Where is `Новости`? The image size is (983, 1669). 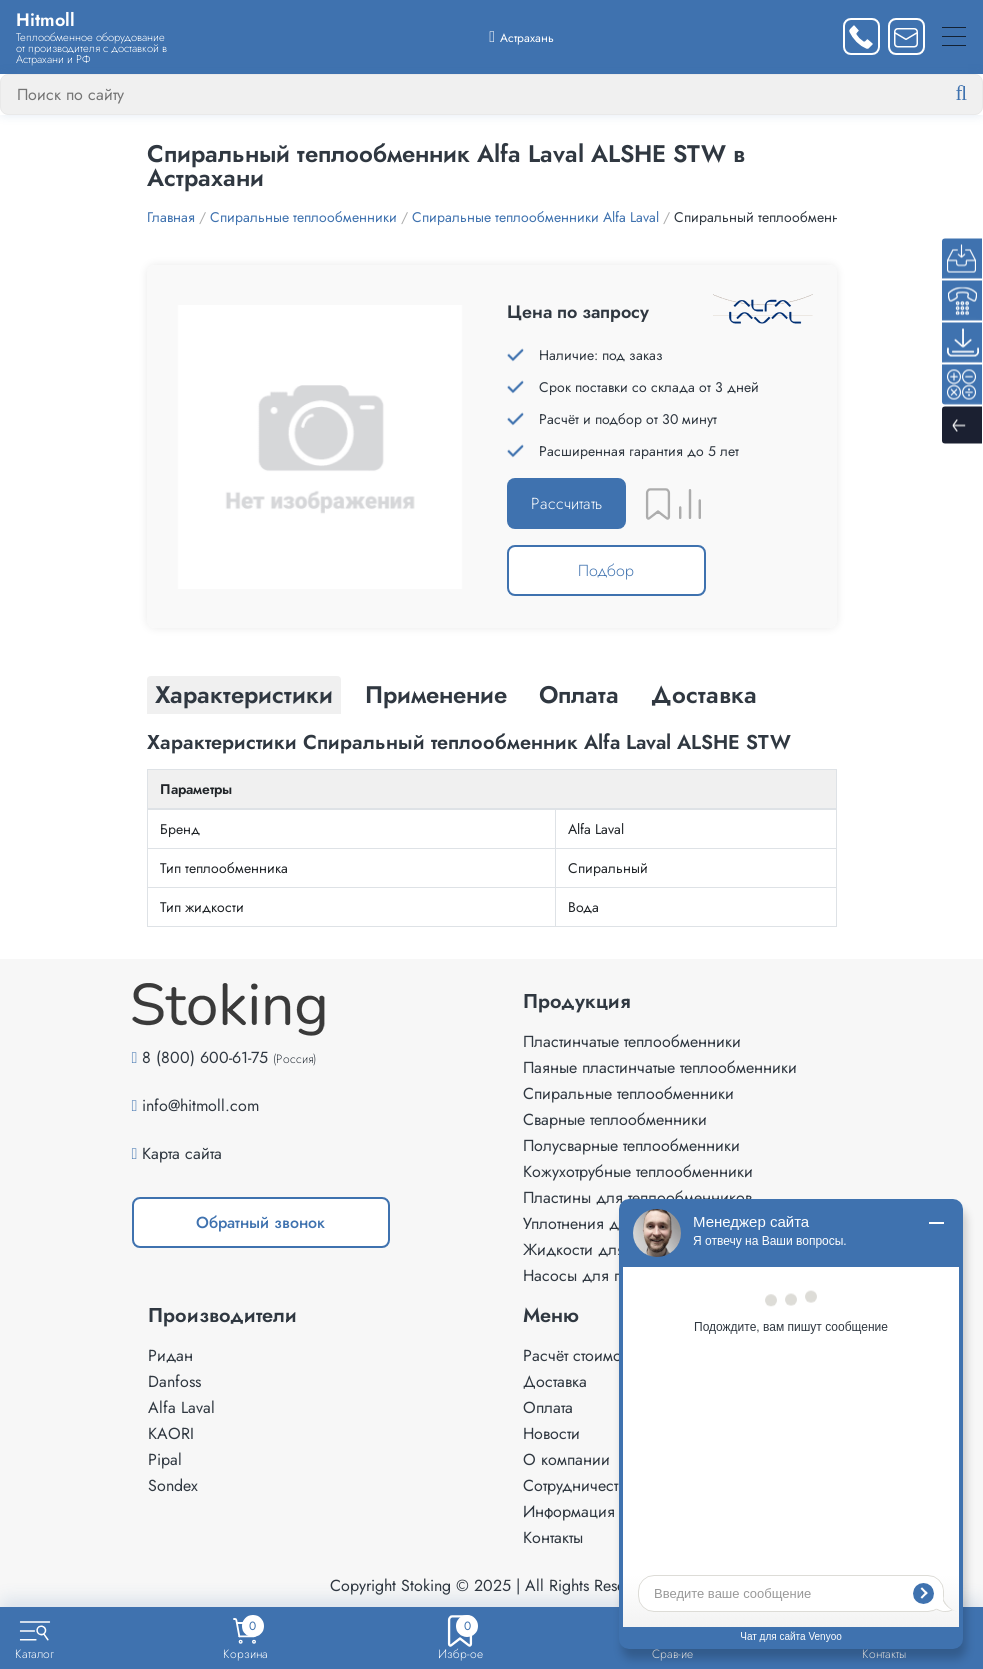
Новости is located at coordinates (551, 1433).